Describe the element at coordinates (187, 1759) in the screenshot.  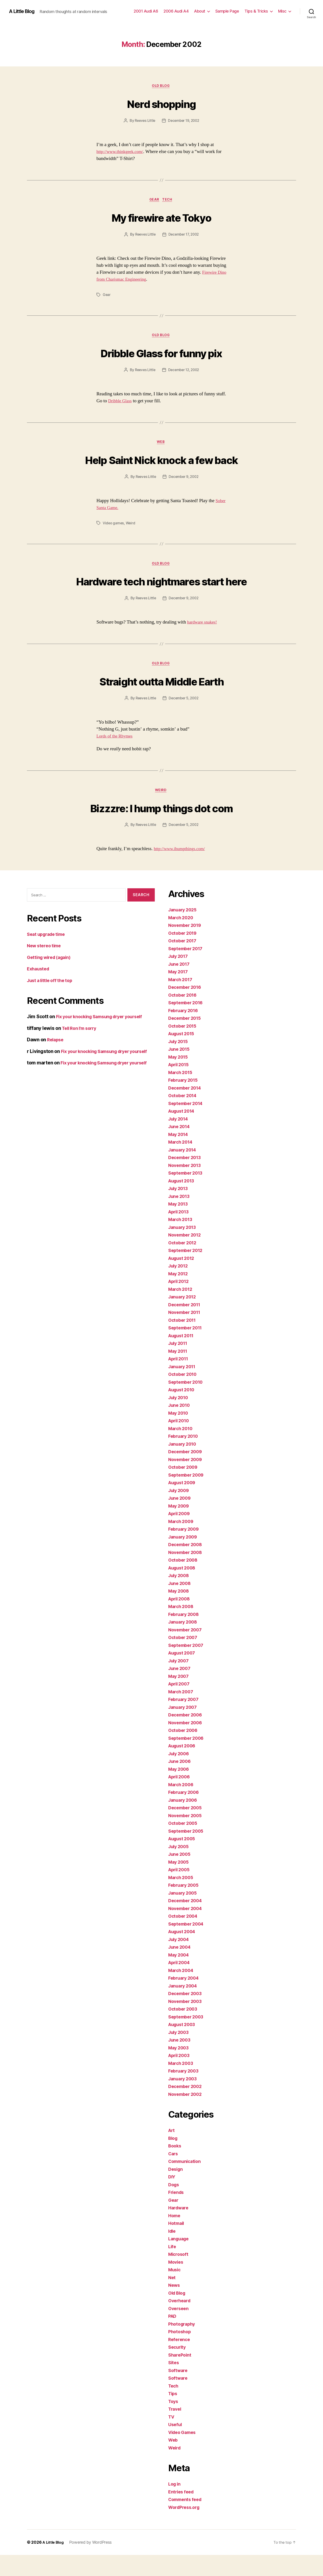
I see `September 2006` at that location.